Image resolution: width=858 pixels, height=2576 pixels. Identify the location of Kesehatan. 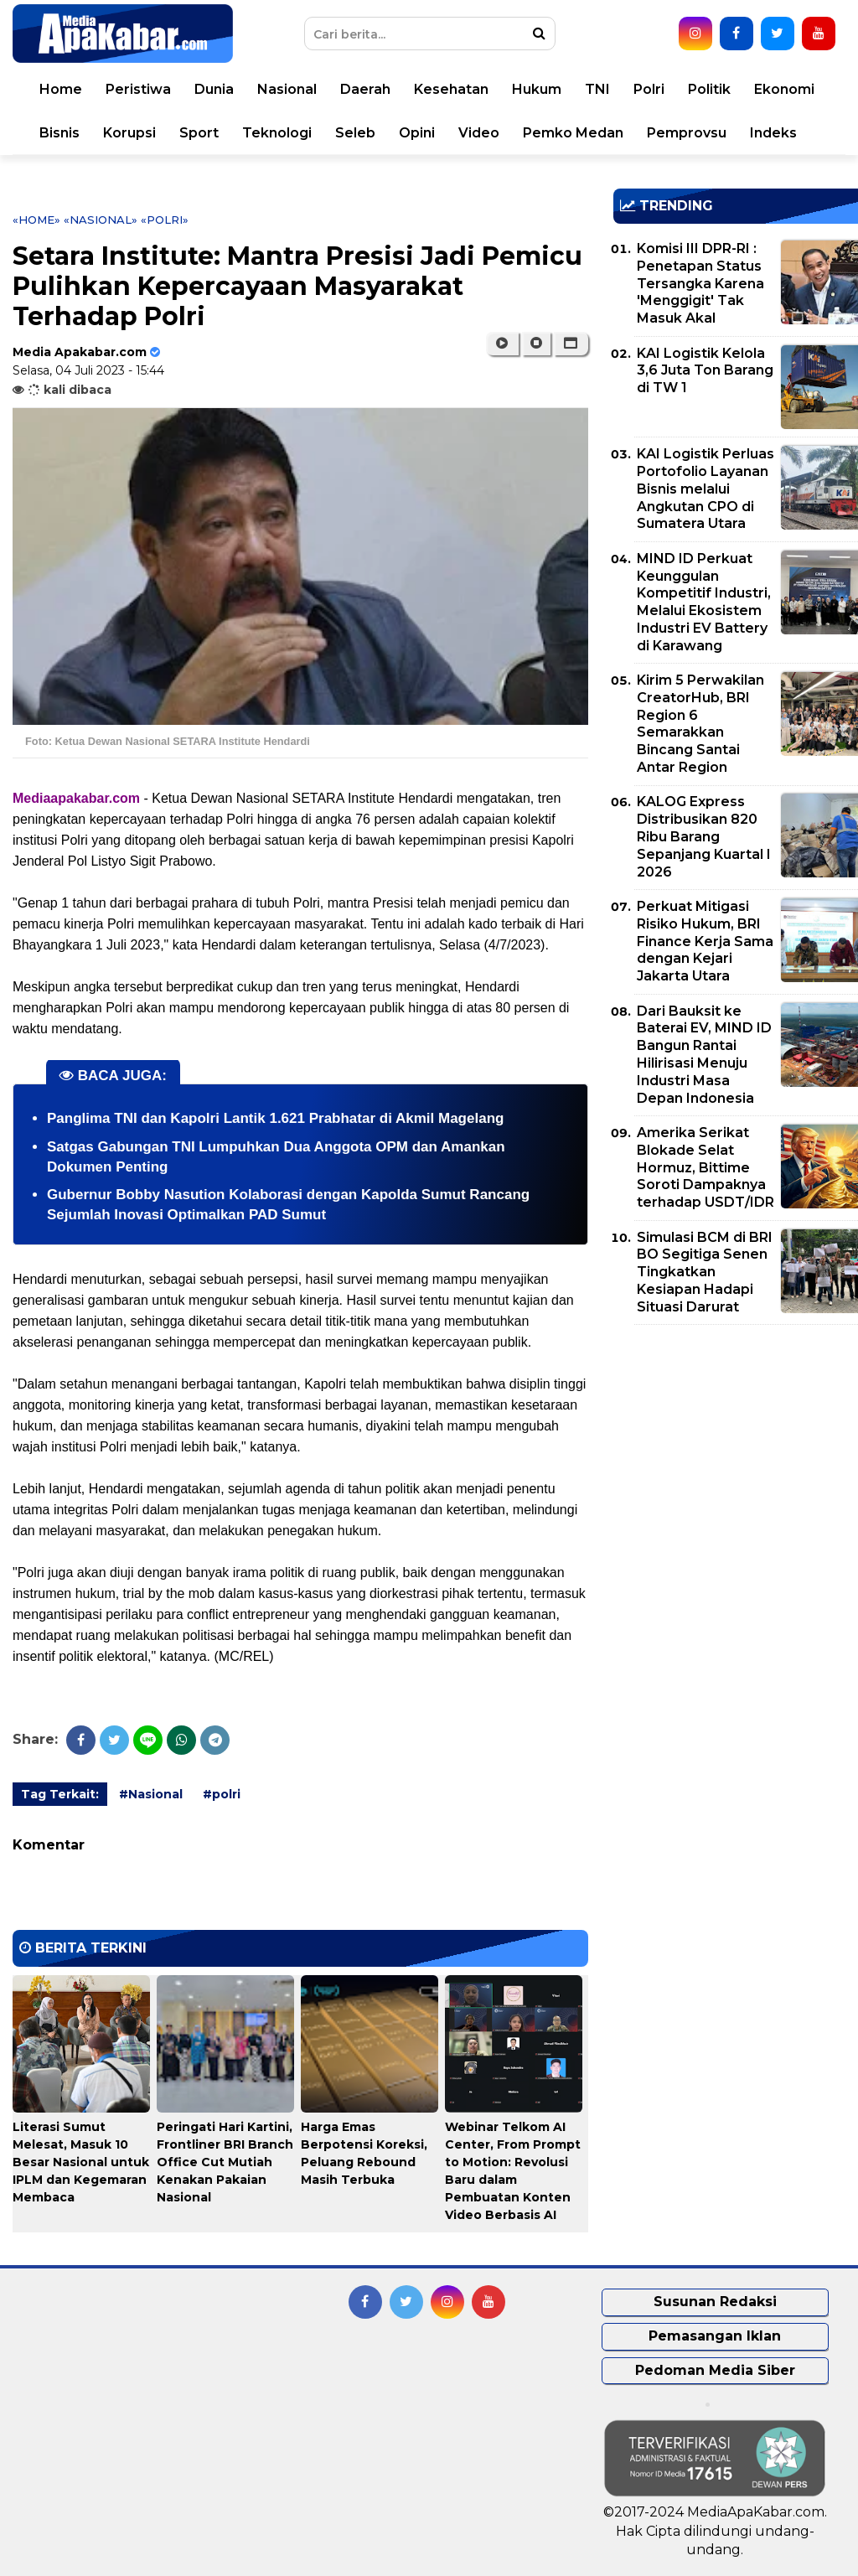
(451, 89).